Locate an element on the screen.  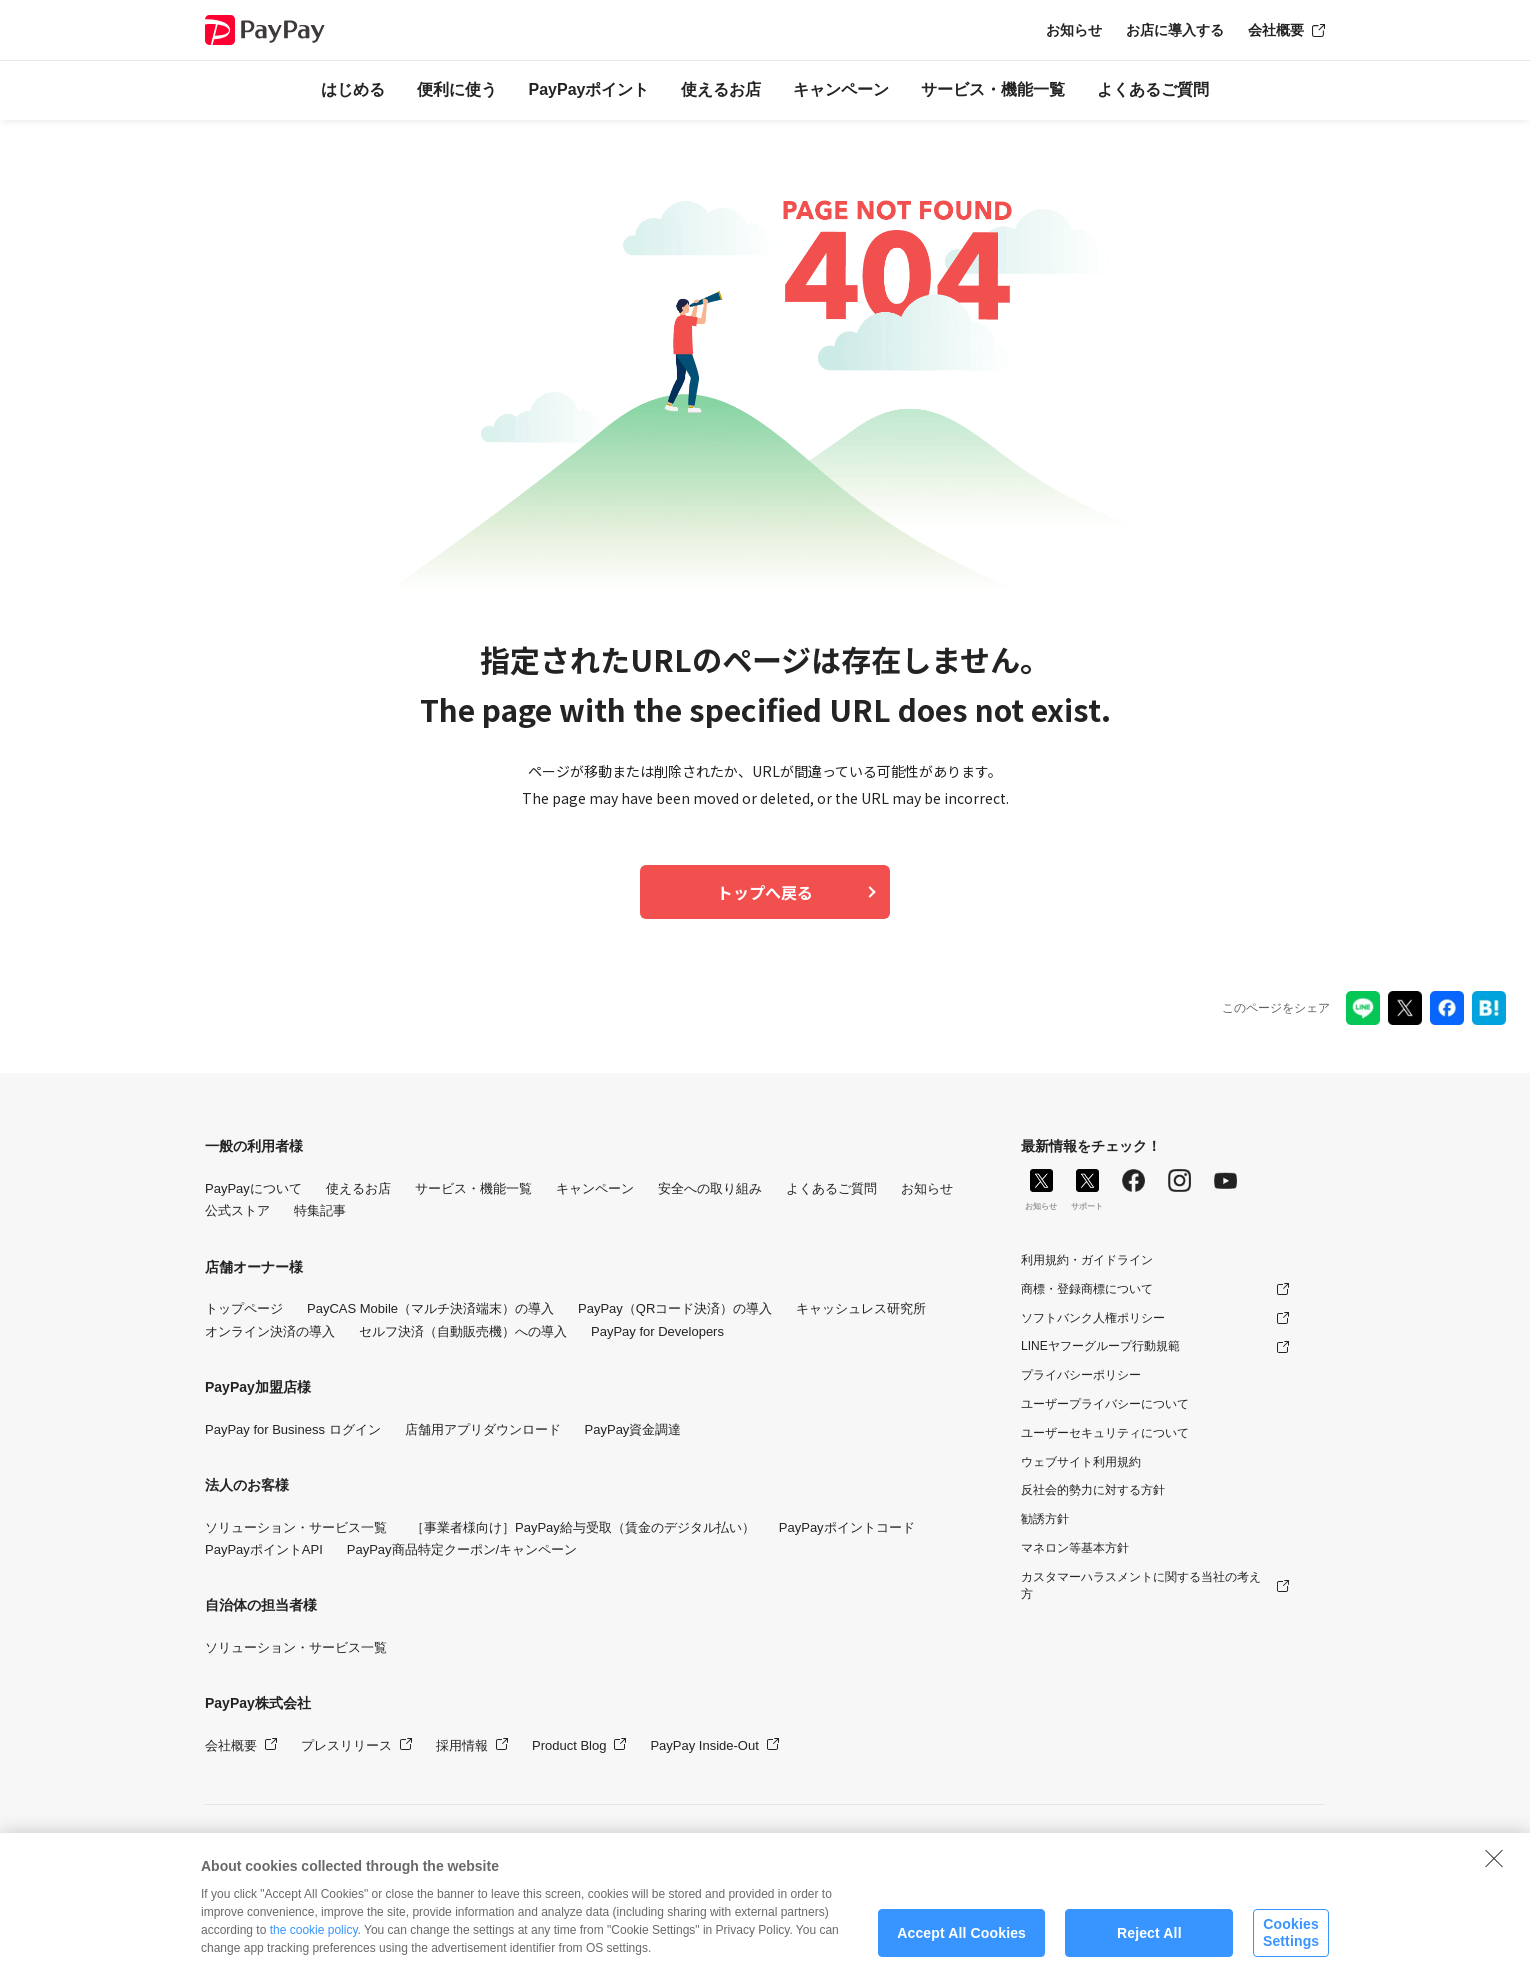
the cookie policy is located at coordinates (314, 1939).